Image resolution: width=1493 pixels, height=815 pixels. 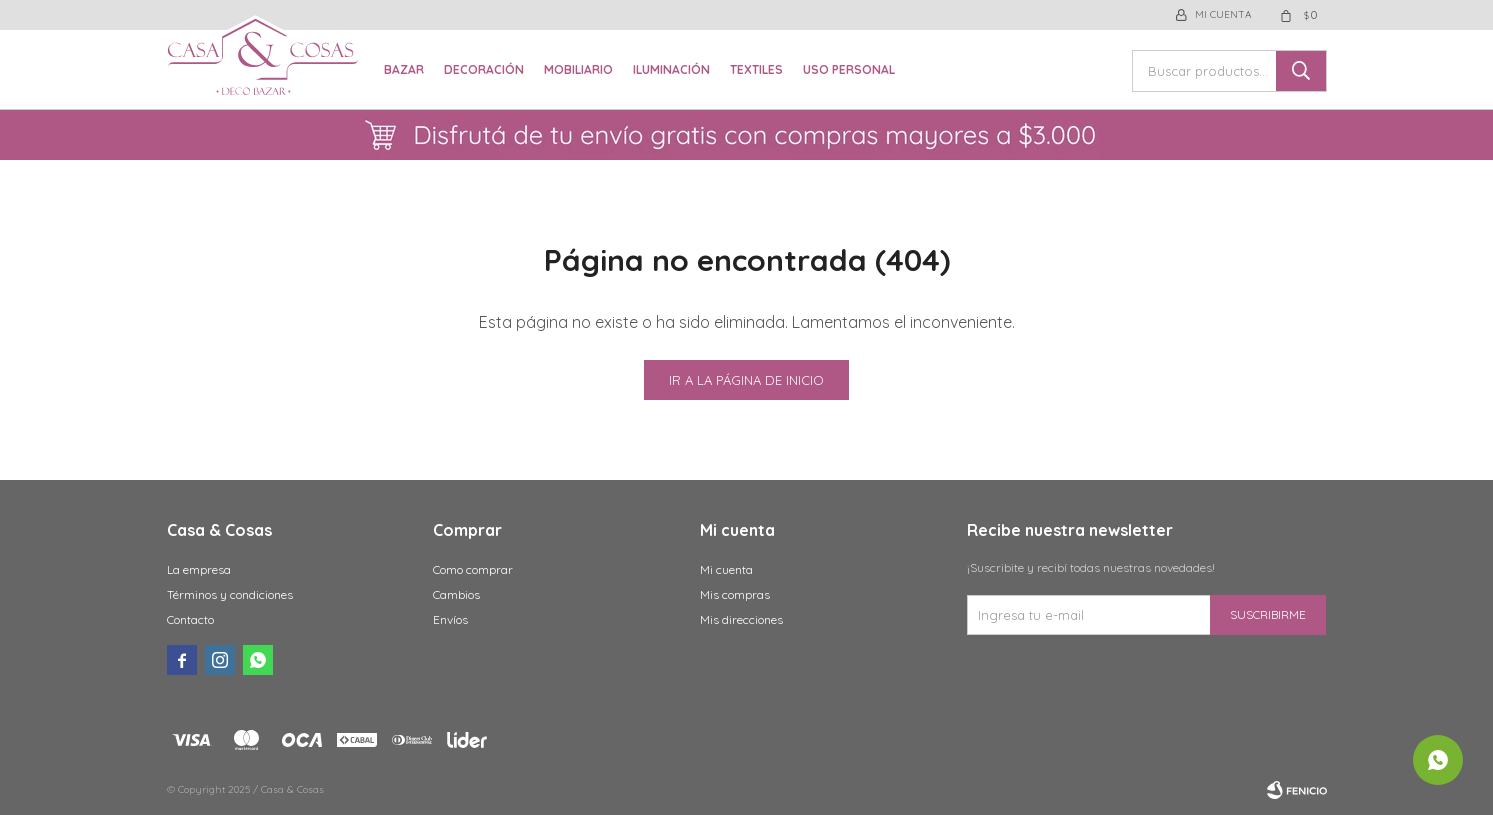 What do you see at coordinates (735, 594) in the screenshot?
I see `Mis compras` at bounding box center [735, 594].